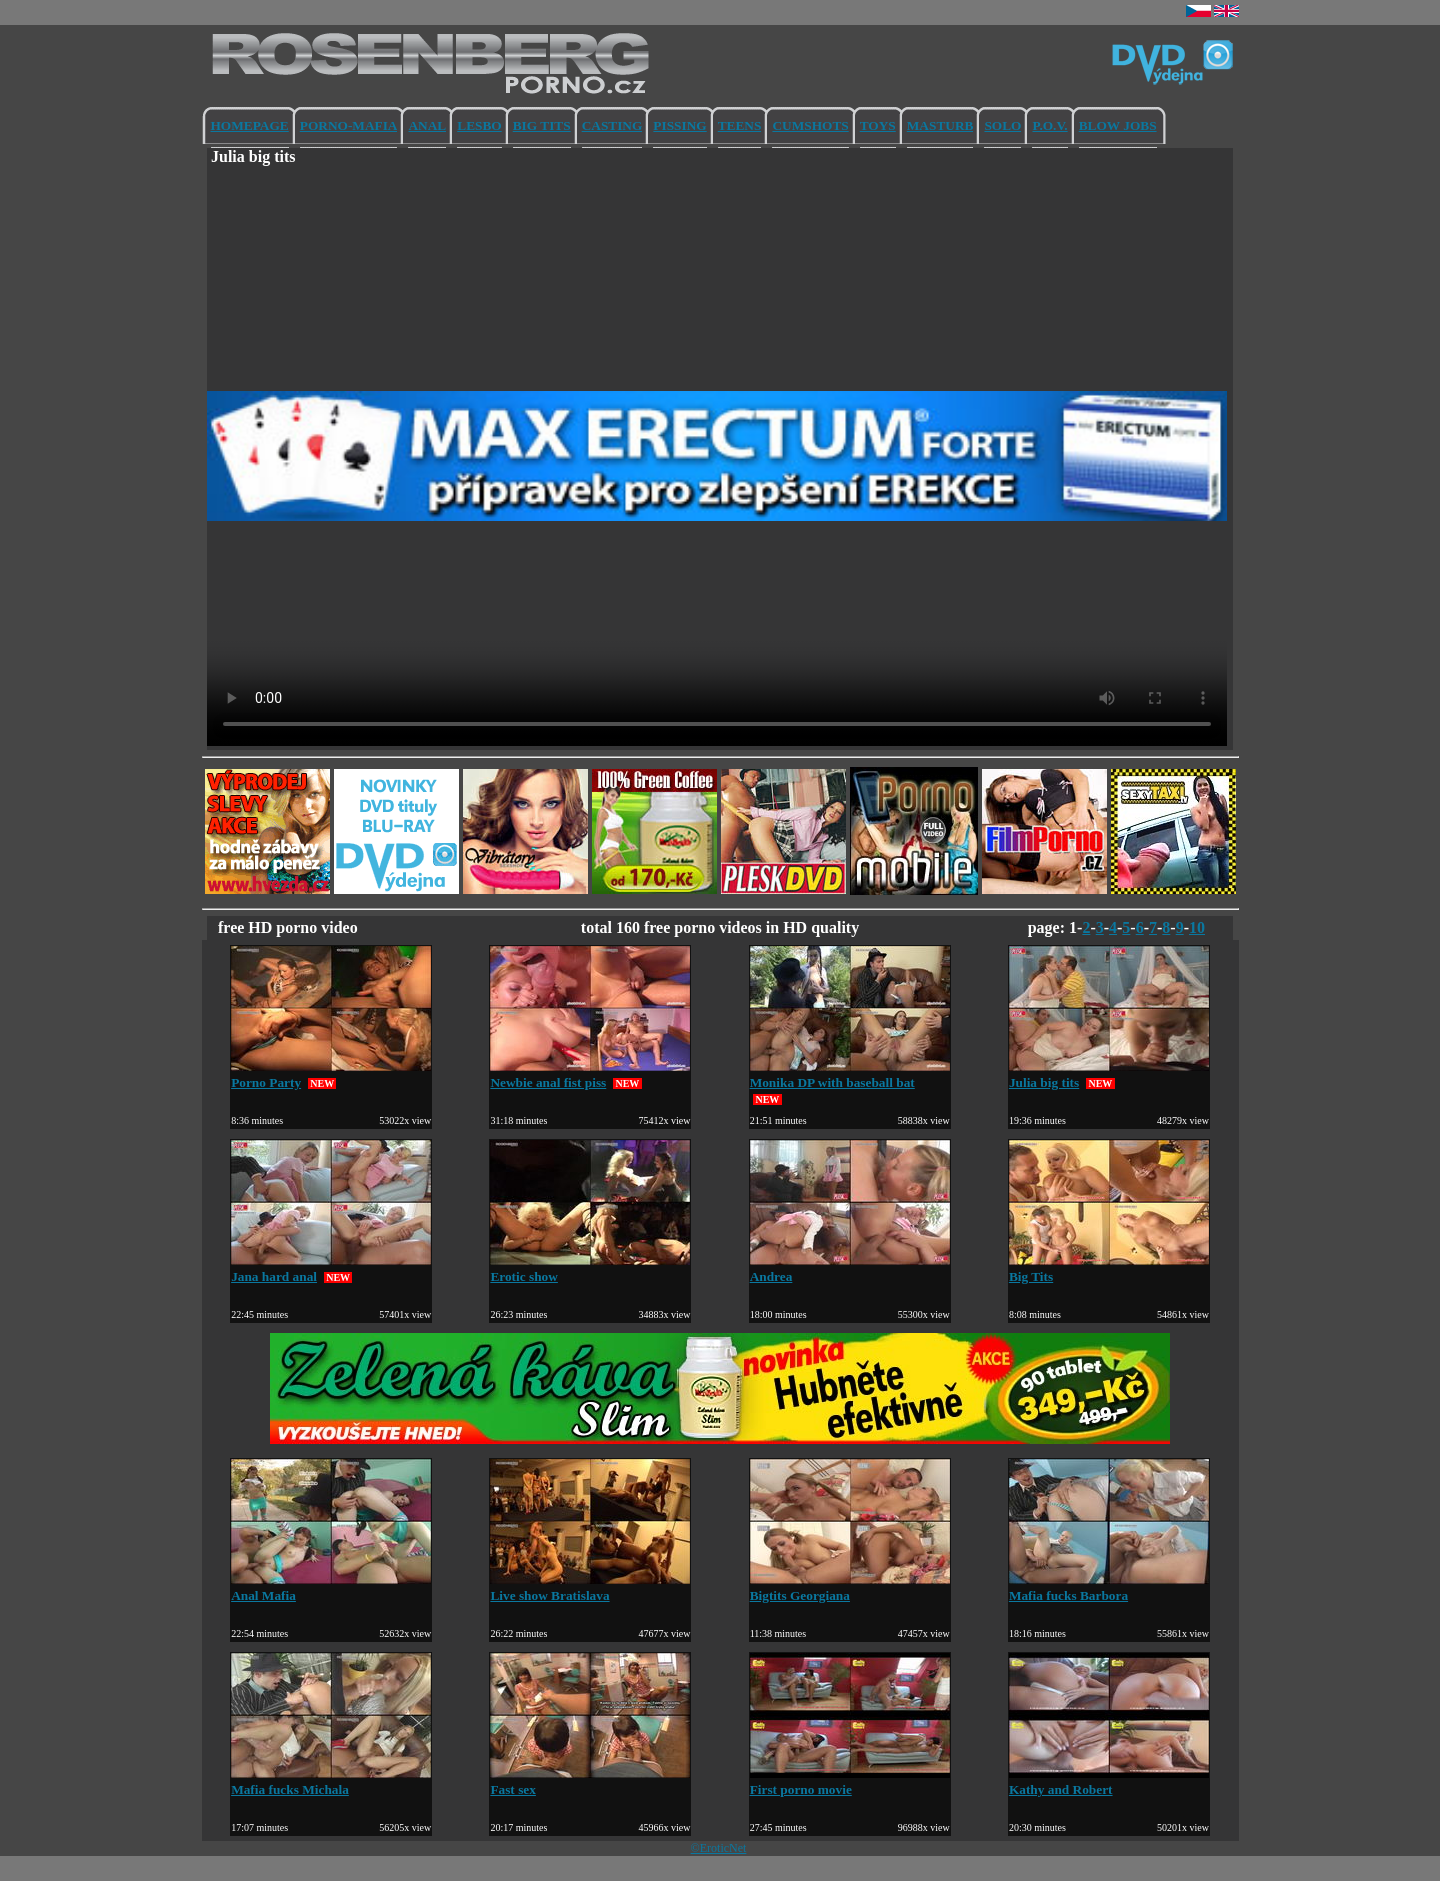  I want to click on TEENS, so click(740, 125).